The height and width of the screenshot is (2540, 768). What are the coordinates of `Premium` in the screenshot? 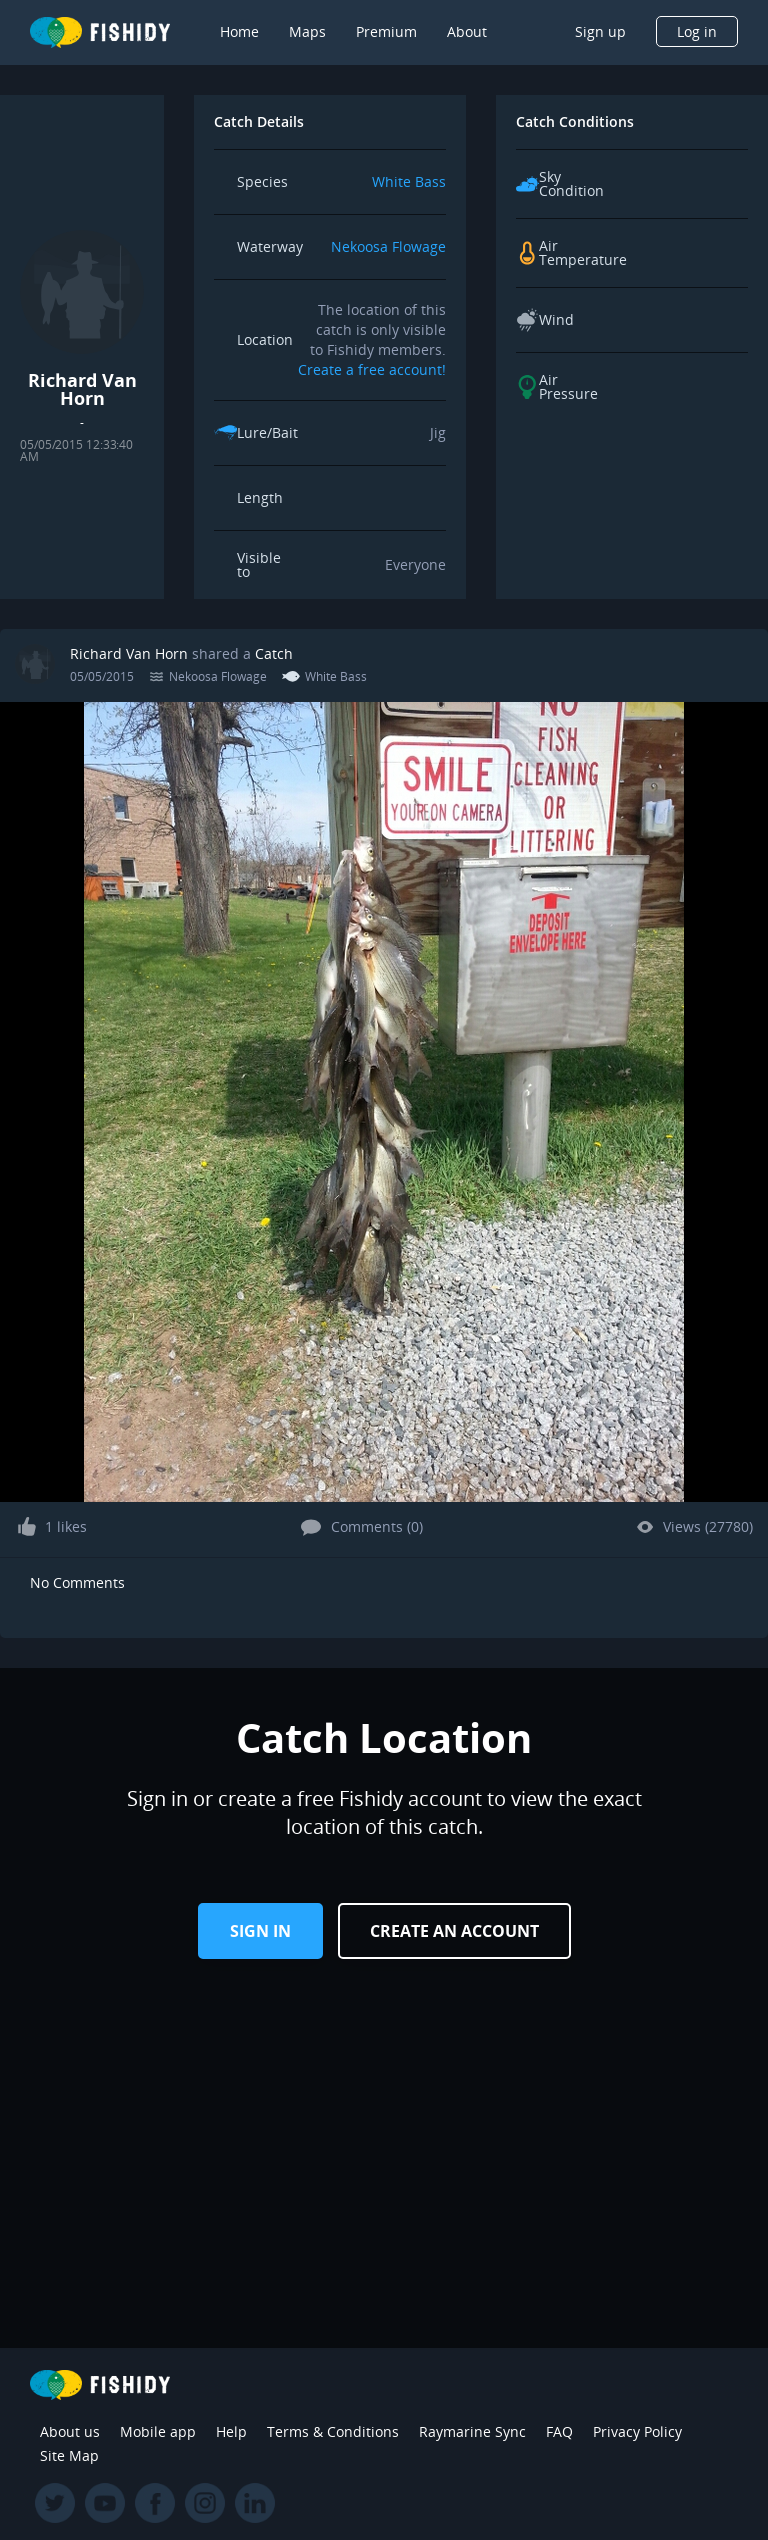 It's located at (386, 31).